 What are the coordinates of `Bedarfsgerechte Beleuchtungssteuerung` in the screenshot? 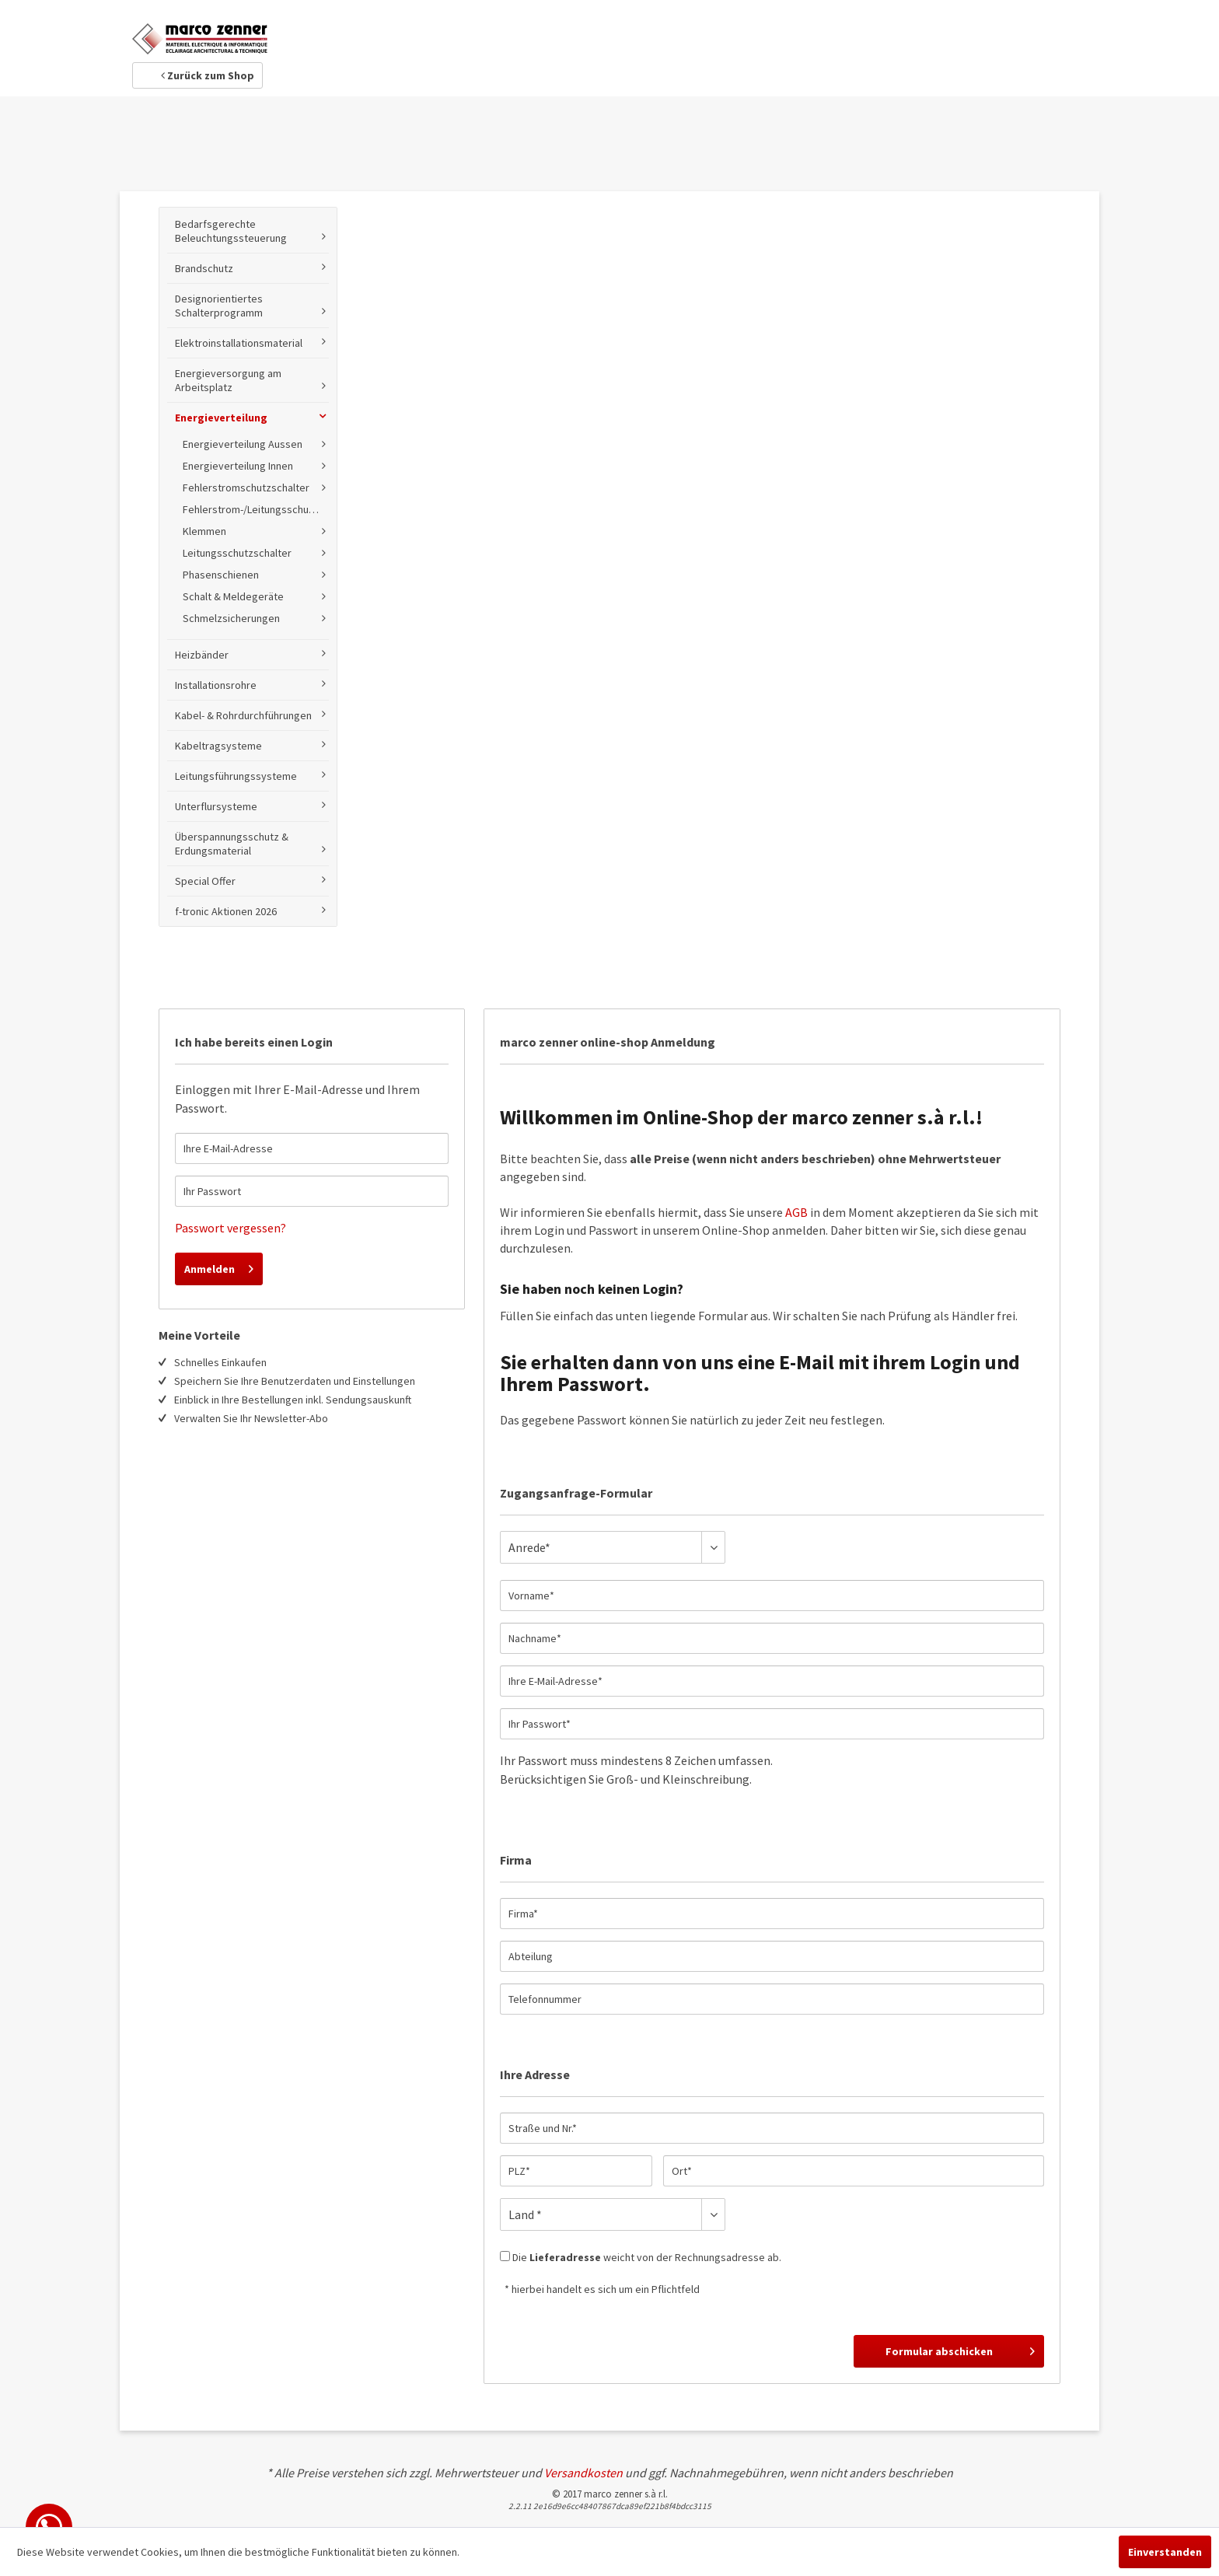 It's located at (231, 231).